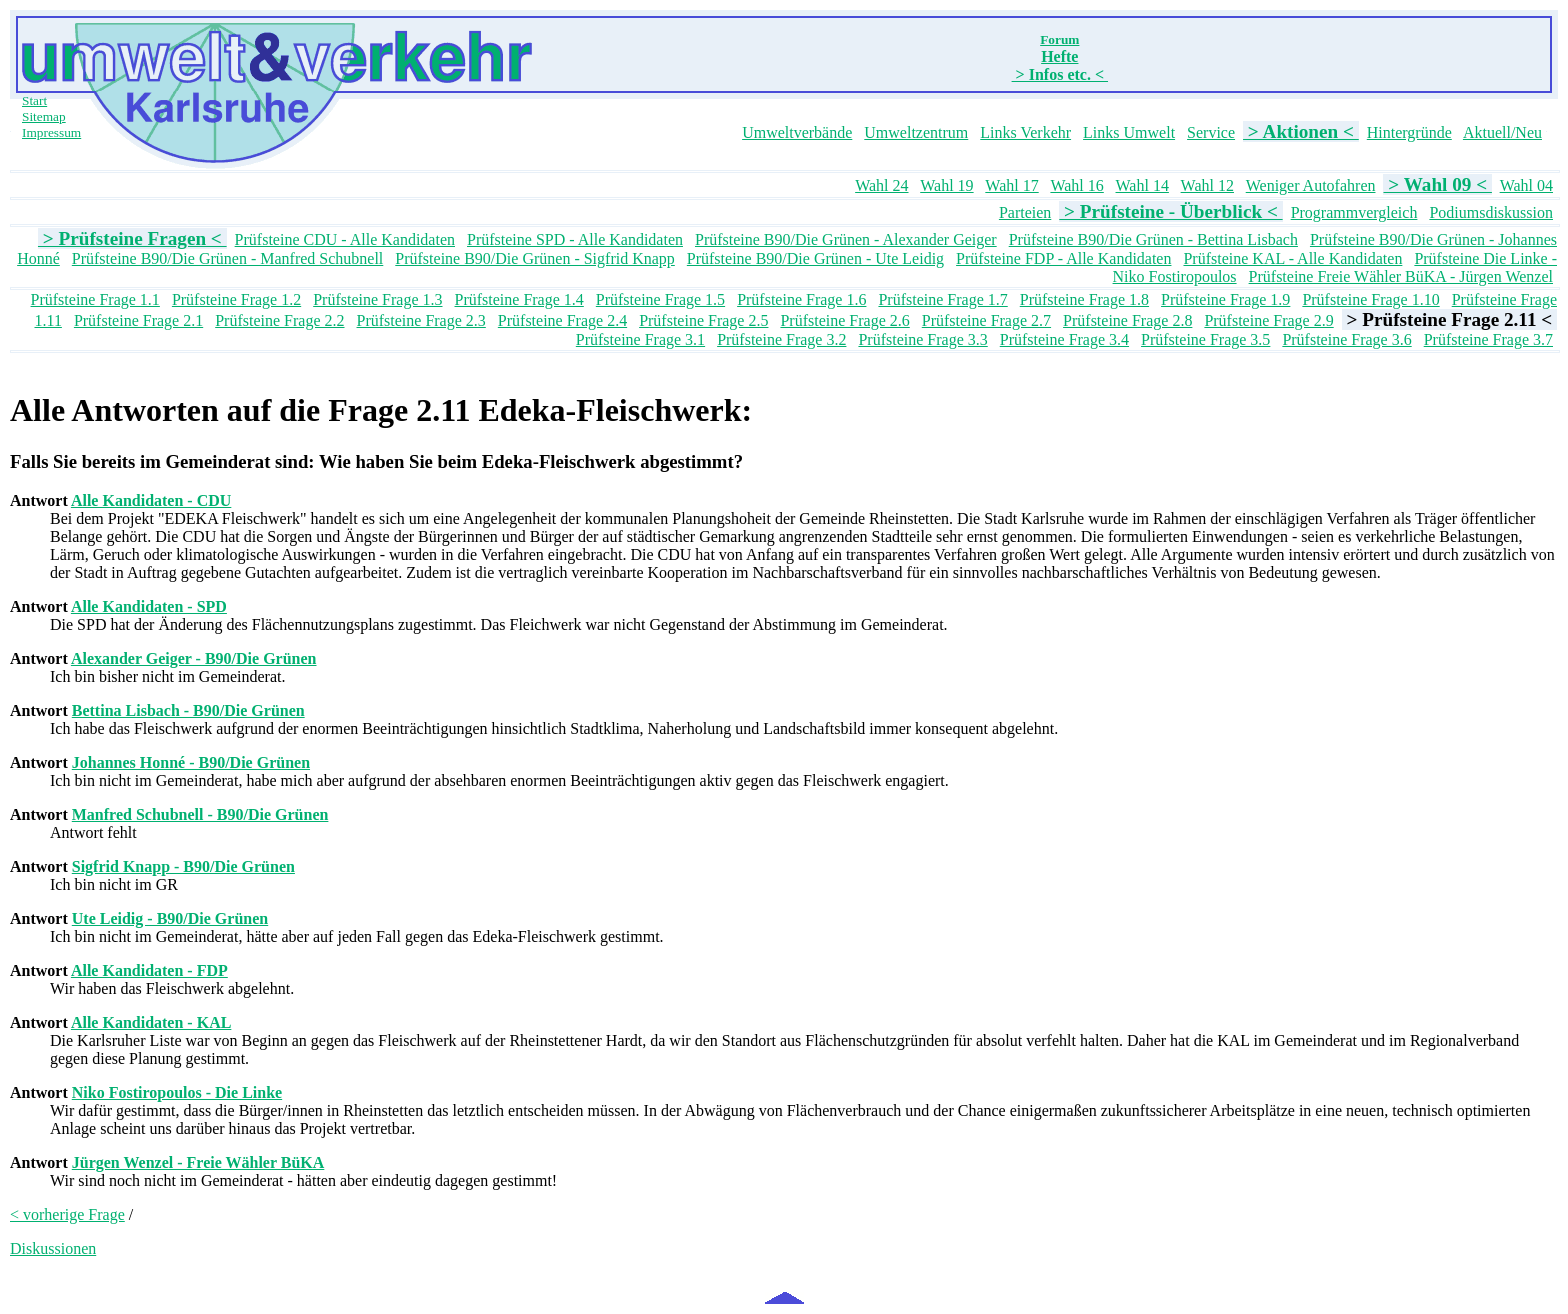 This screenshot has height=1314, width=1568. I want to click on Prüfsteine Frage 2.3, so click(421, 320).